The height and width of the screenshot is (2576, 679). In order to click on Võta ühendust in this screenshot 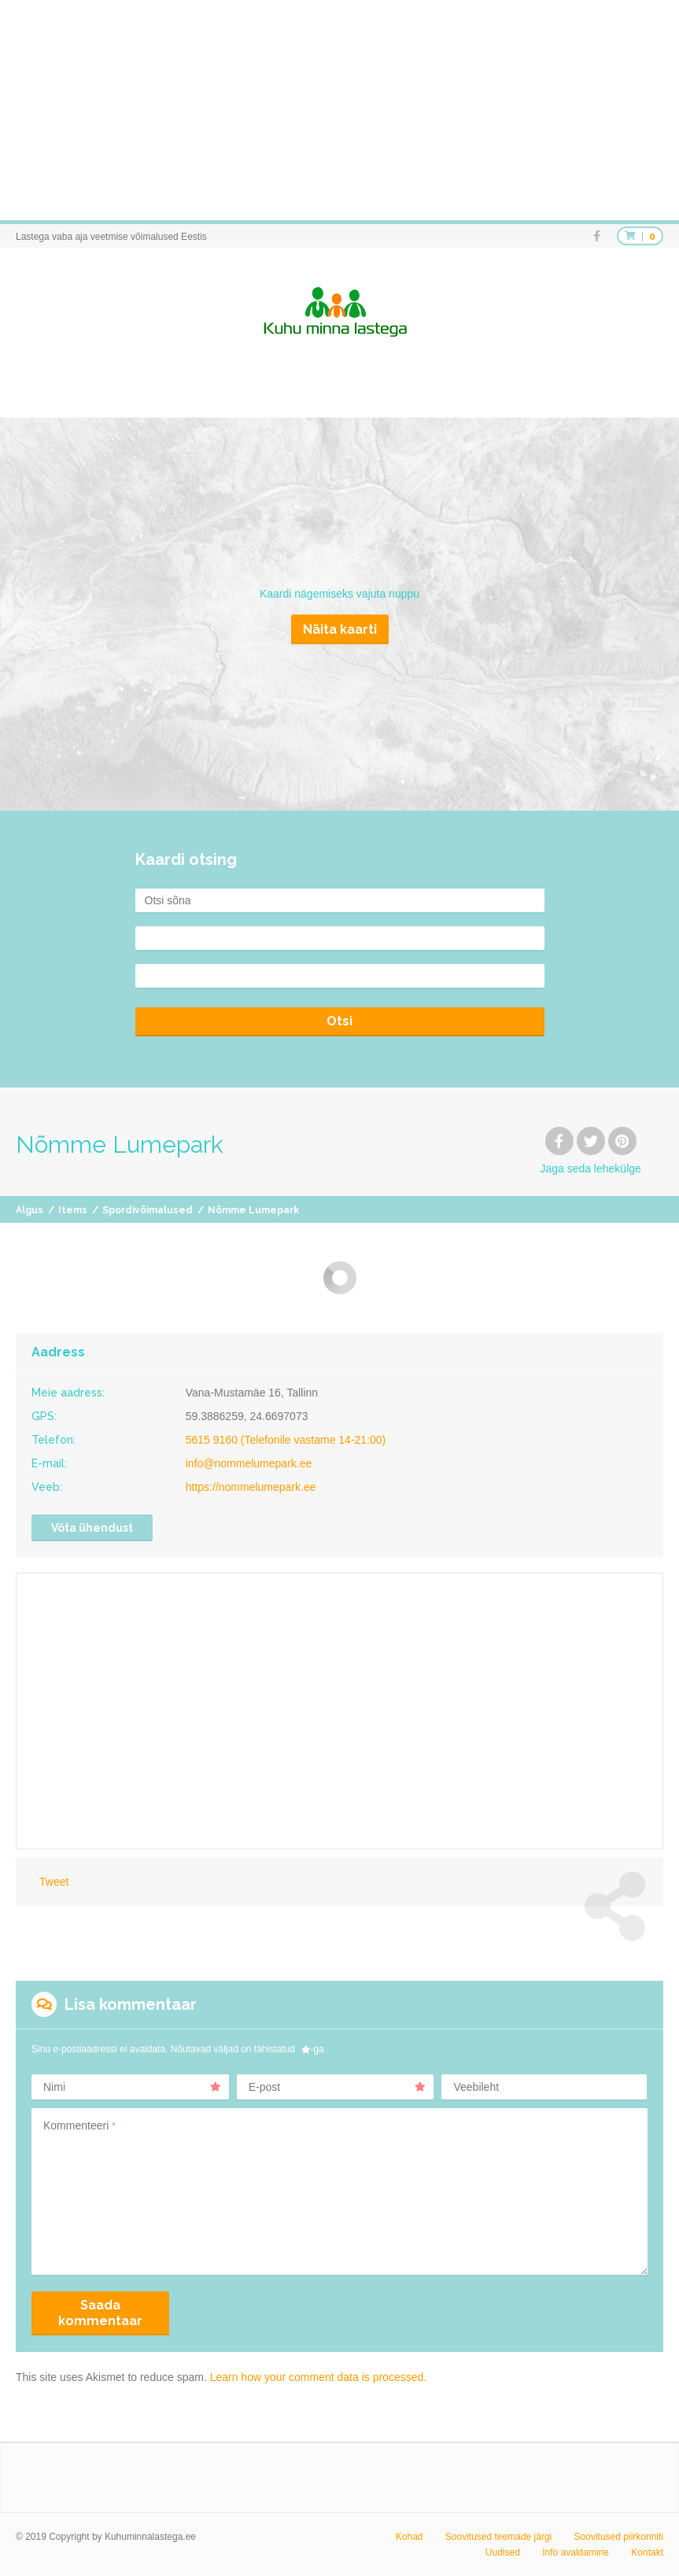, I will do `click(92, 1528)`.